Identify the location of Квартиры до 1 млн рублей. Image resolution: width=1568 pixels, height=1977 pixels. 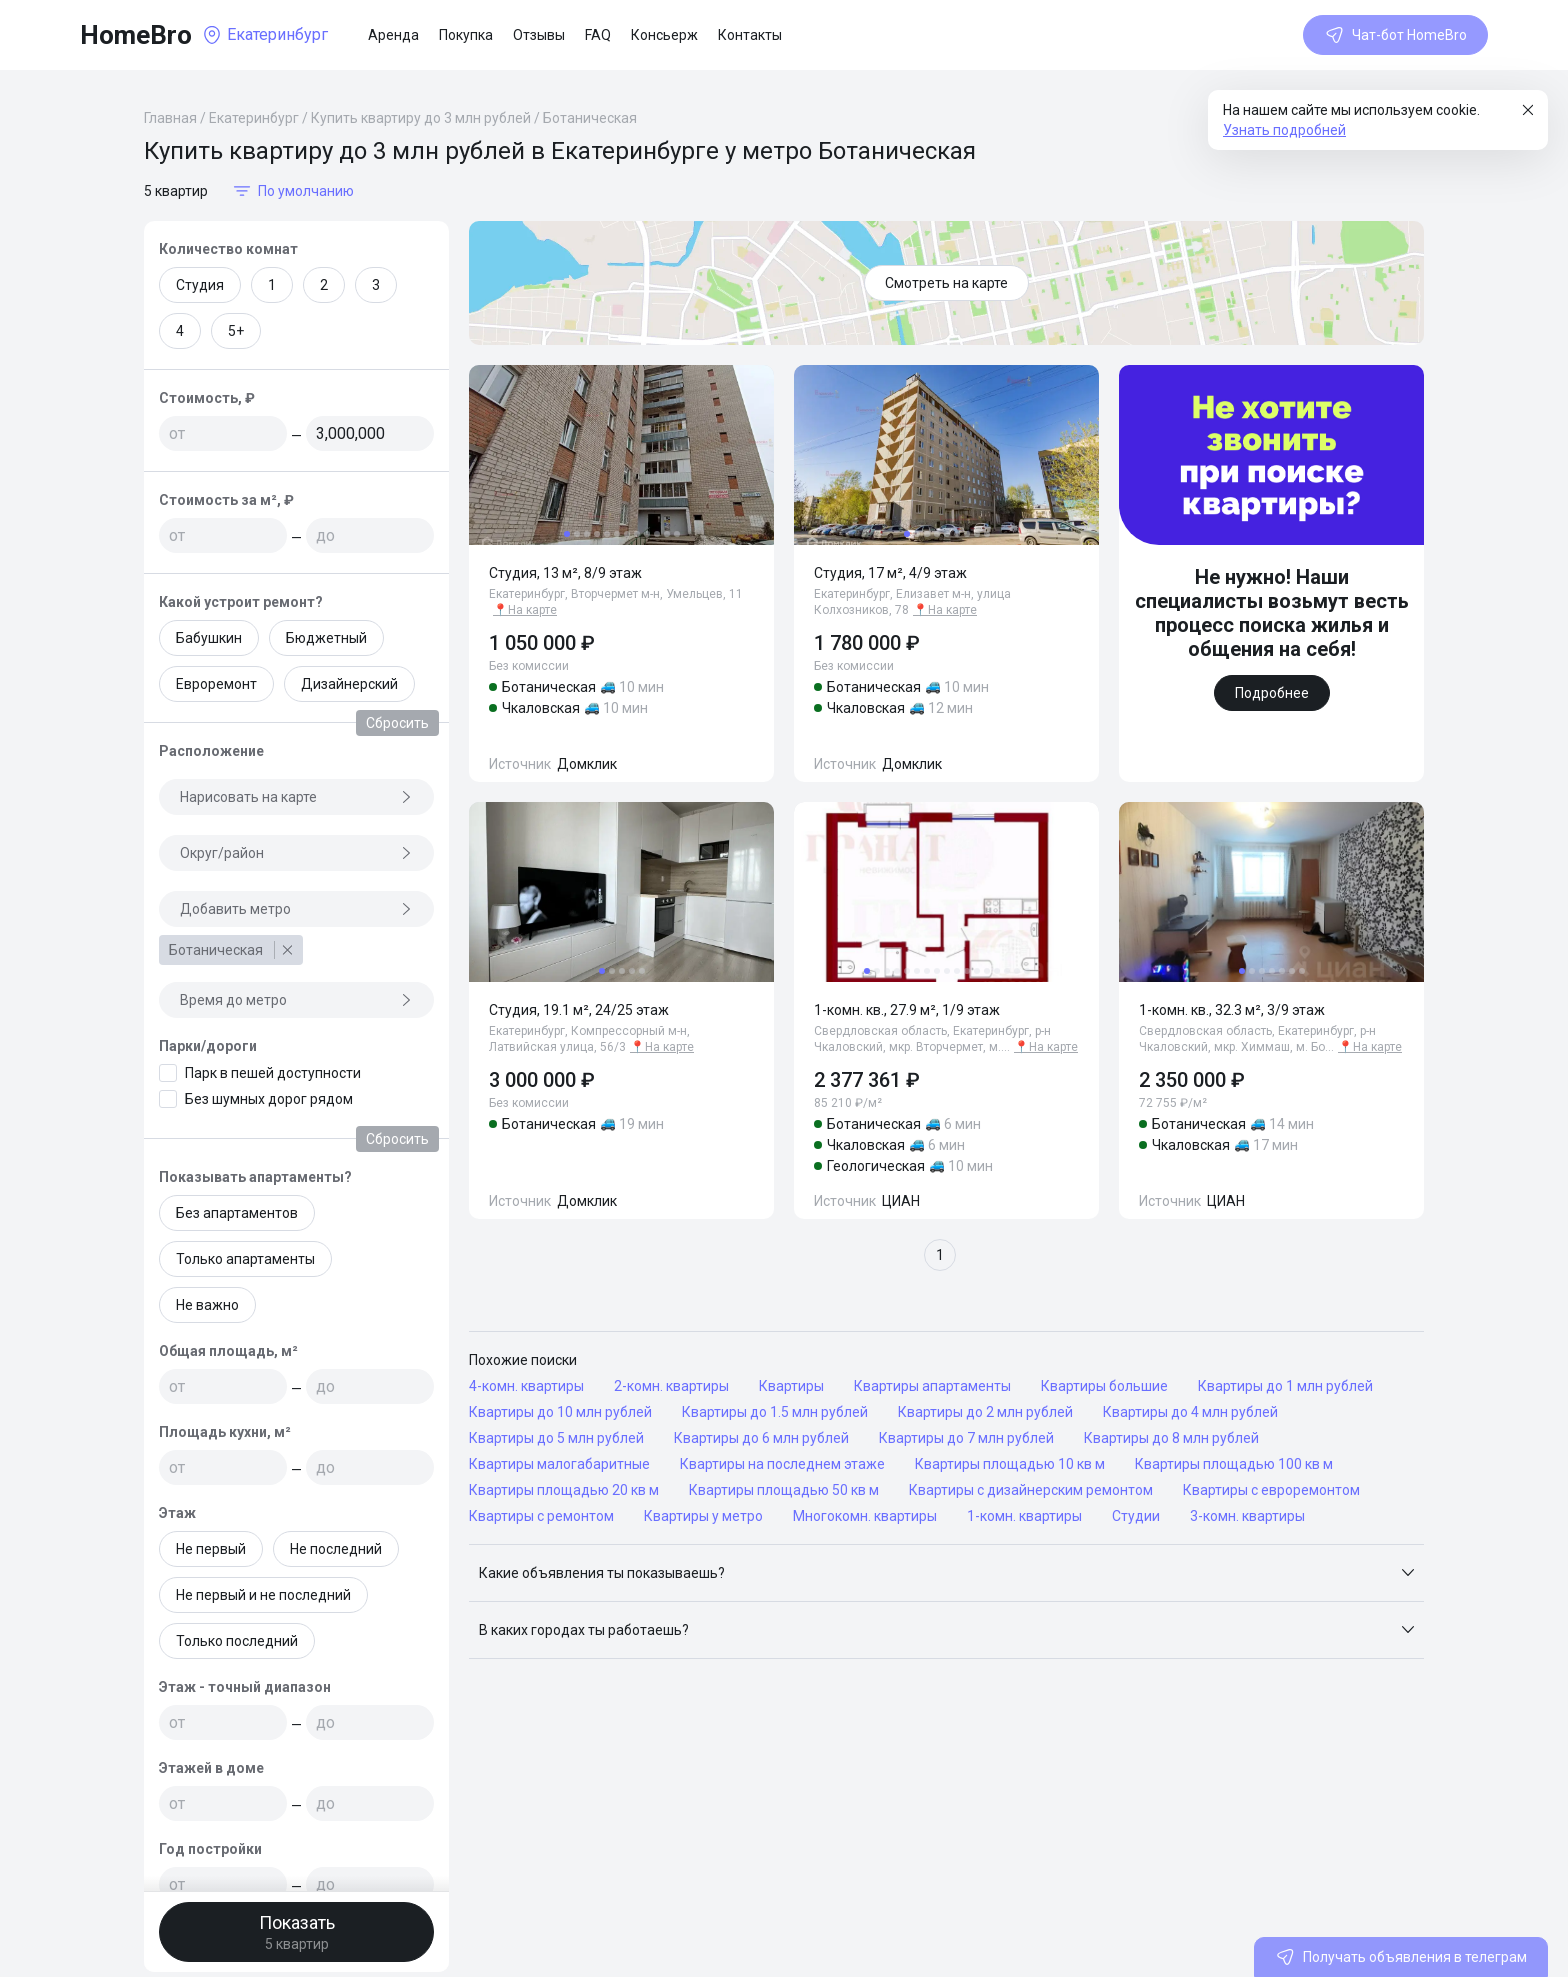
(1285, 1386).